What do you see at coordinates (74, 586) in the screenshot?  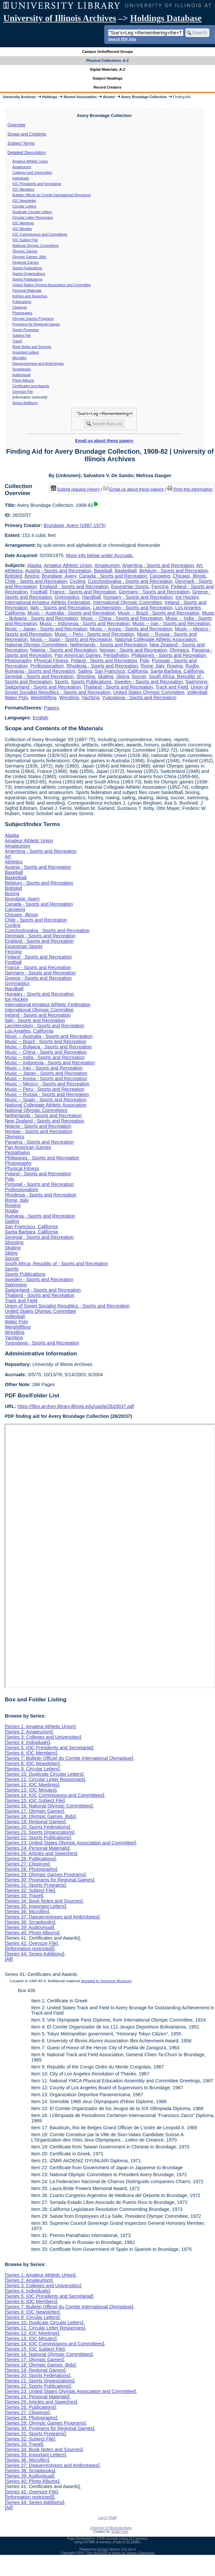 I see `England - Sports and Recreation` at bounding box center [74, 586].